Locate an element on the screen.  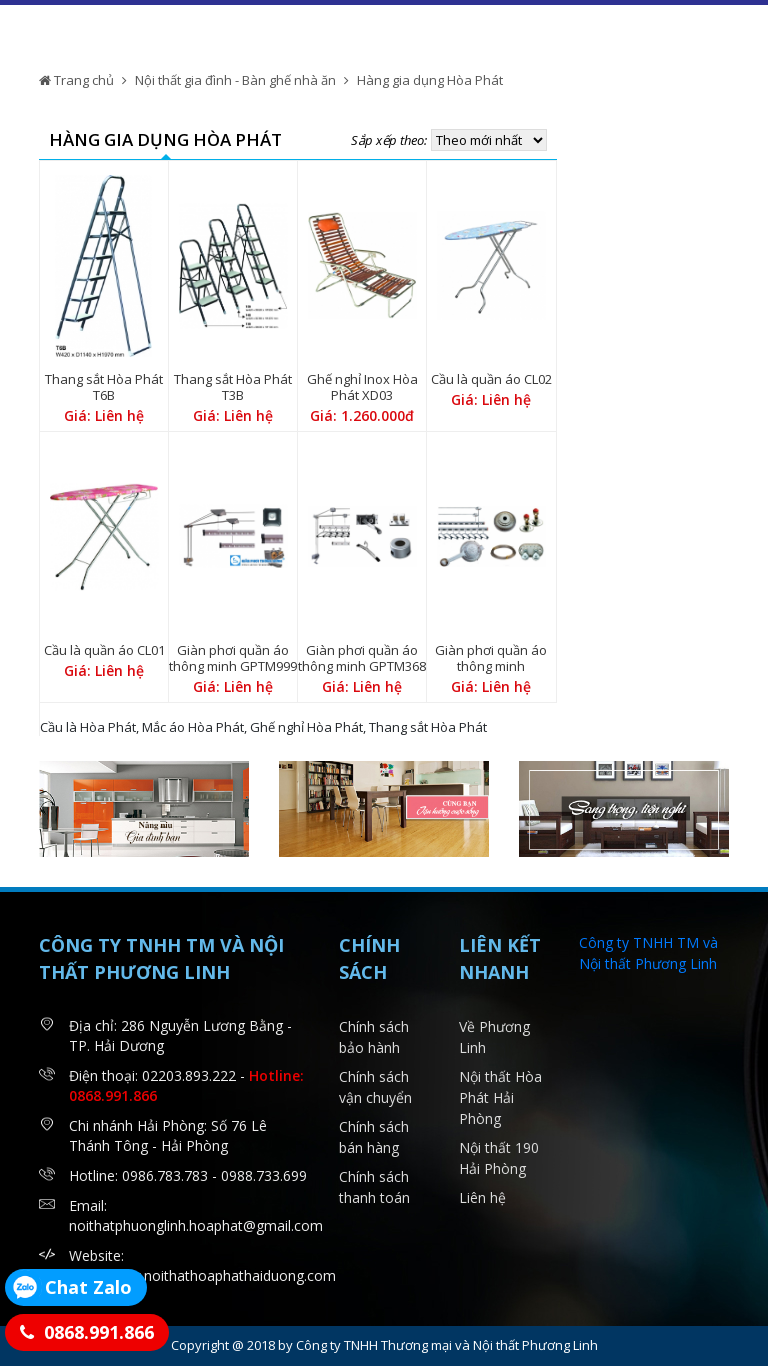
0868.991.866 is located at coordinates (99, 1332).